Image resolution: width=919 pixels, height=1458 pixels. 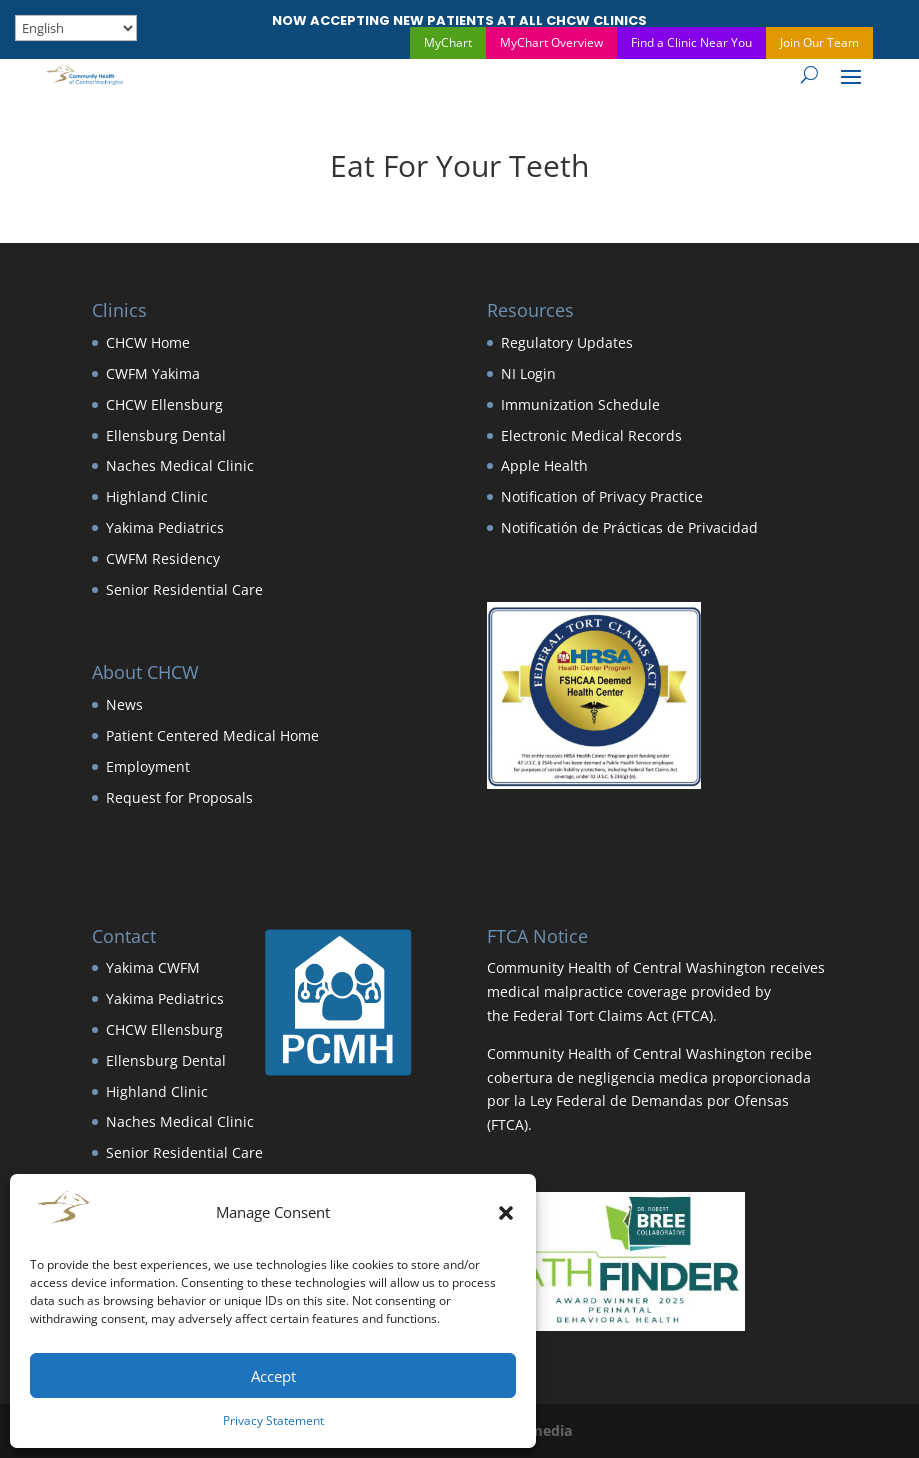 I want to click on Electronic Medical Records, so click(x=591, y=435).